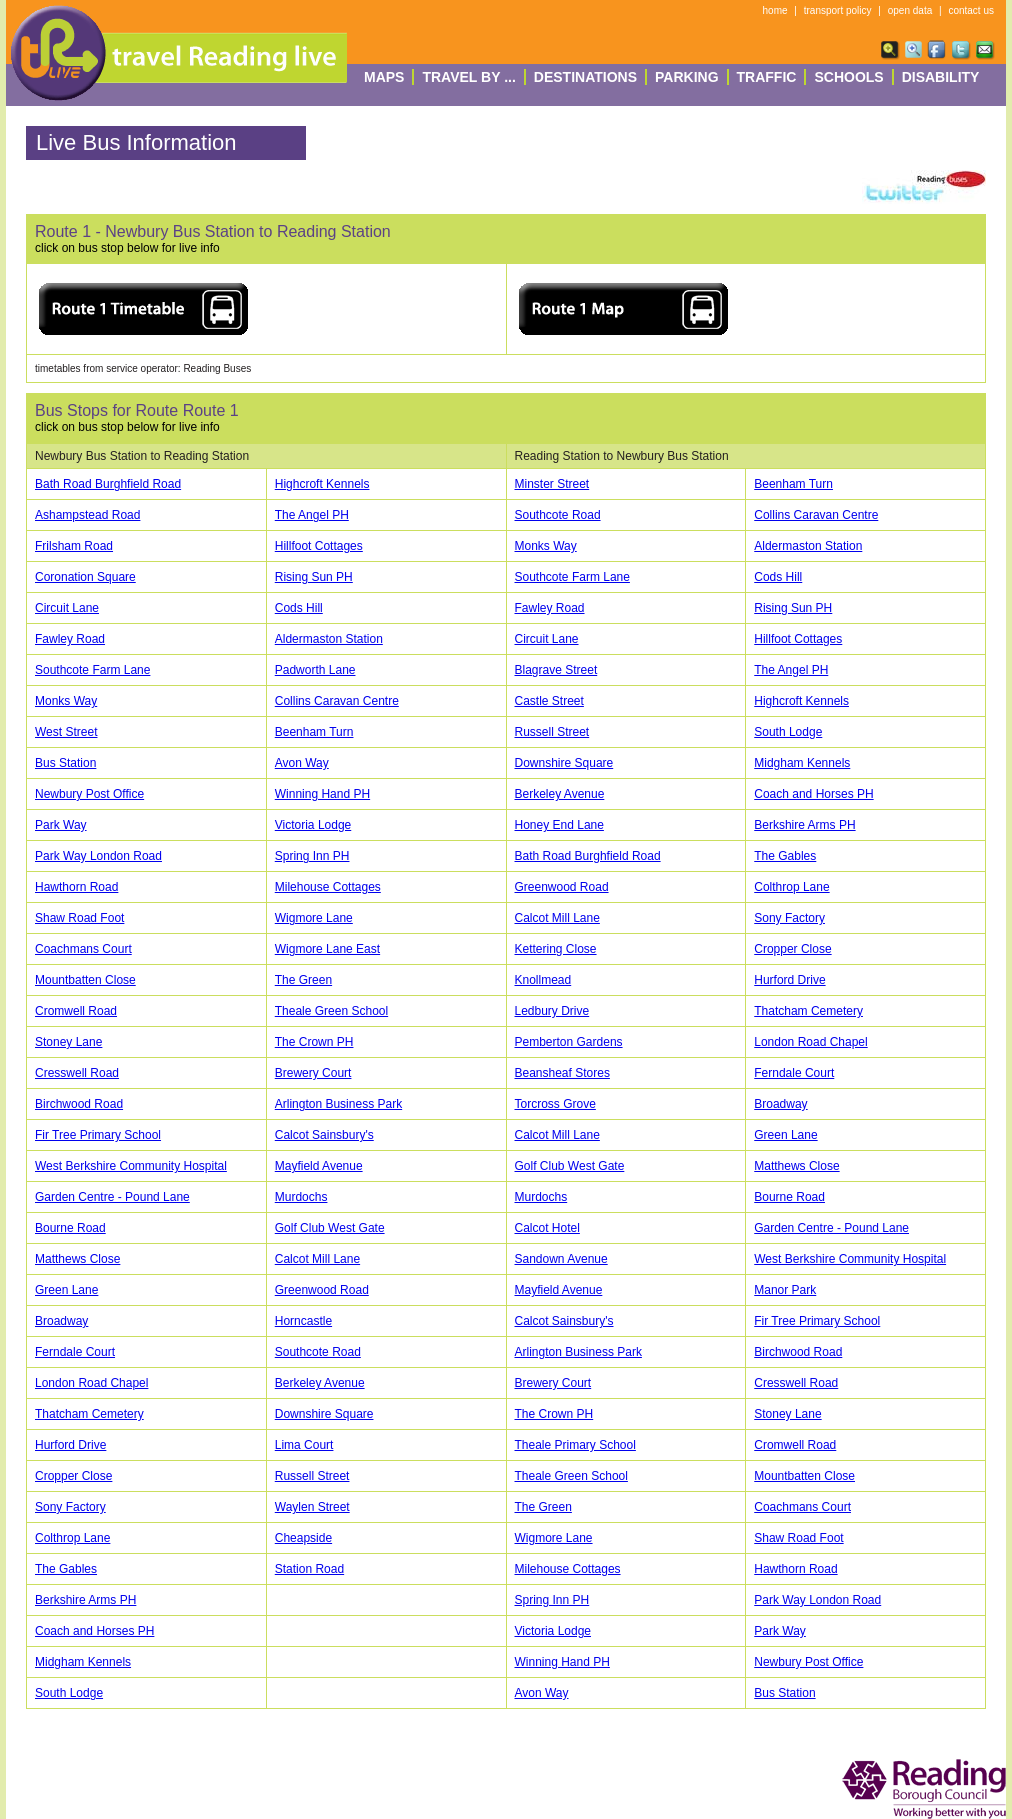  I want to click on open data, so click(910, 10).